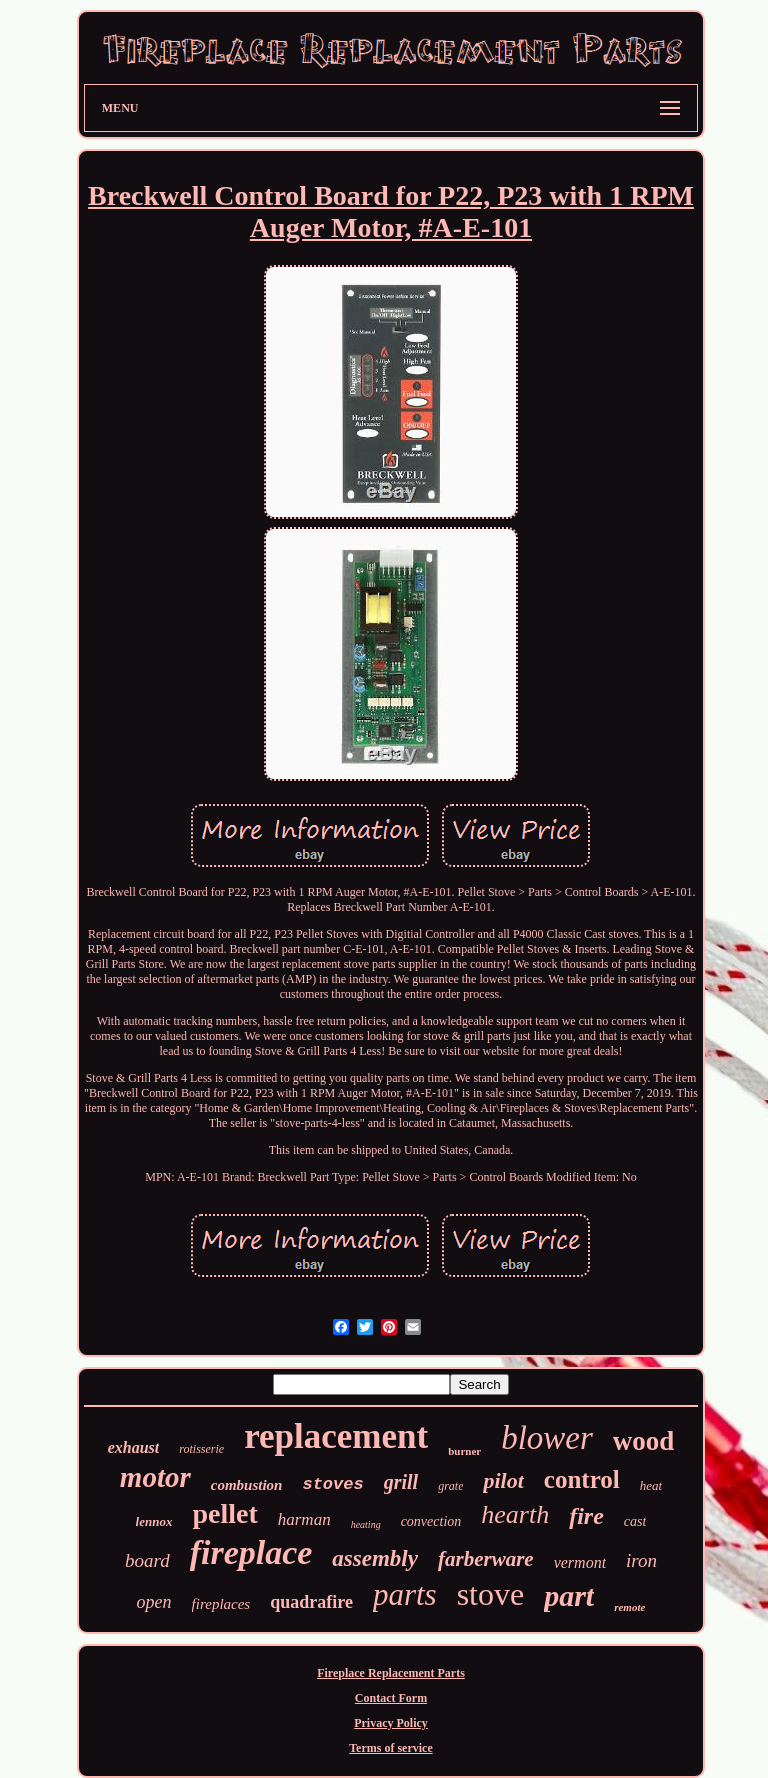 This screenshot has height=1778, width=768. What do you see at coordinates (155, 1477) in the screenshot?
I see `motor` at bounding box center [155, 1477].